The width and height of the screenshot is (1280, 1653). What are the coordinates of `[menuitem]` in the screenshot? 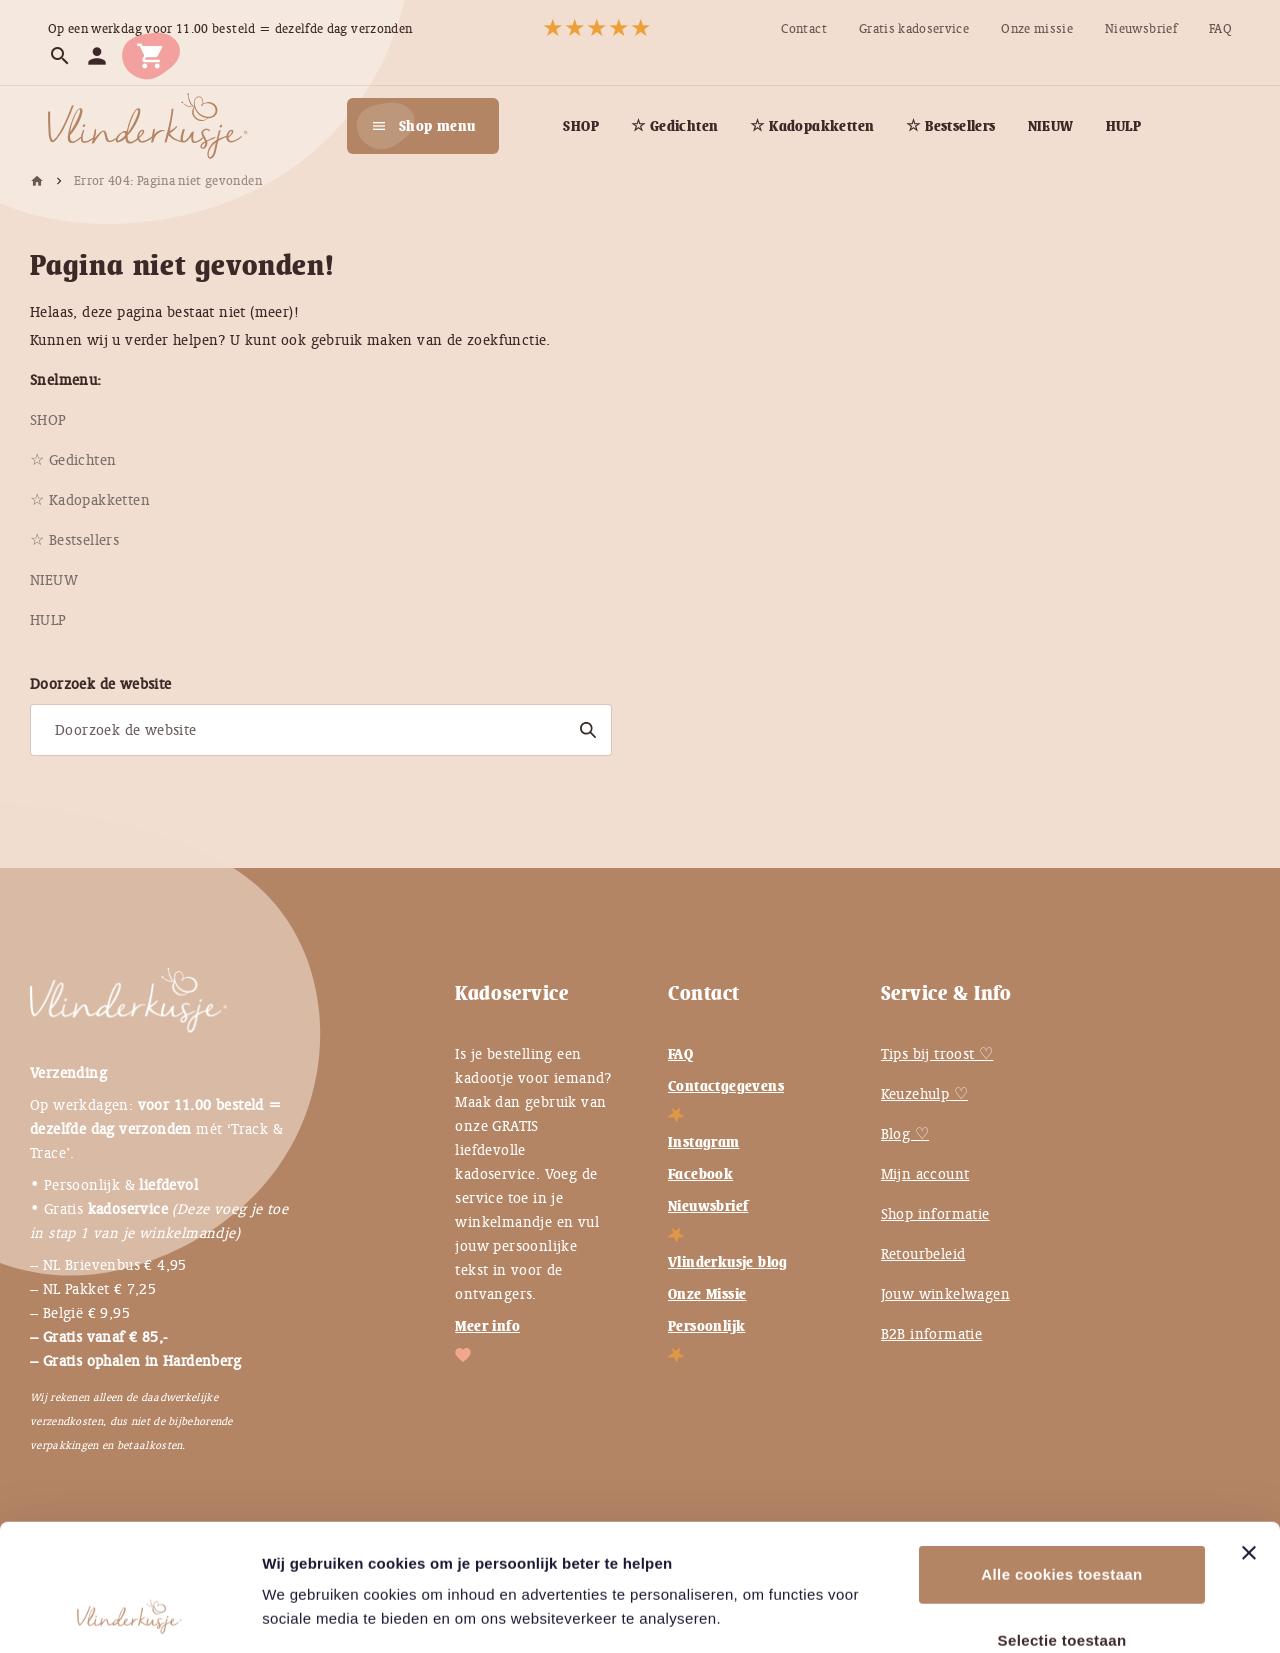 It's located at (803, 29).